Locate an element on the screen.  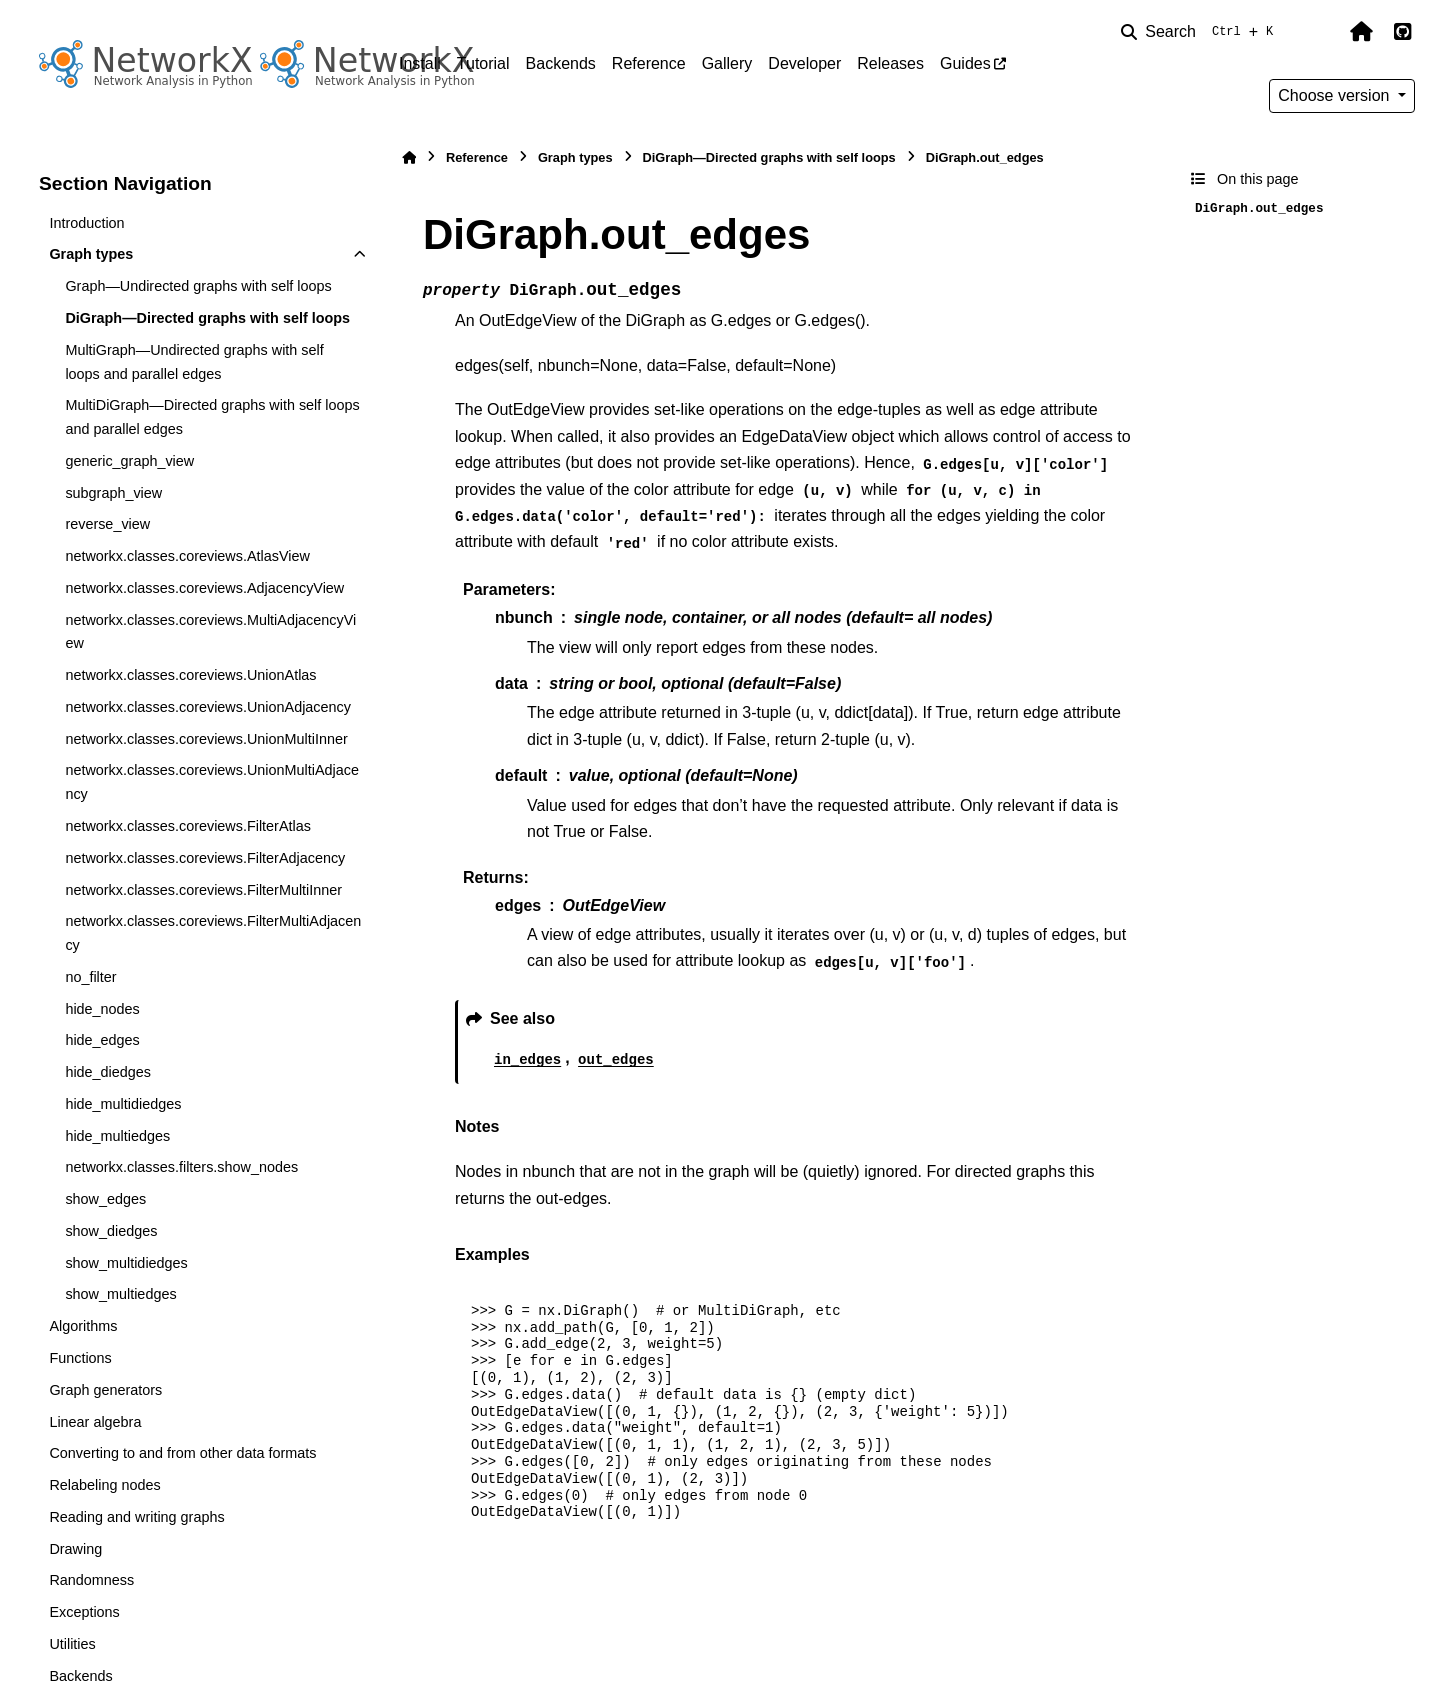
Graph types is located at coordinates (91, 254).